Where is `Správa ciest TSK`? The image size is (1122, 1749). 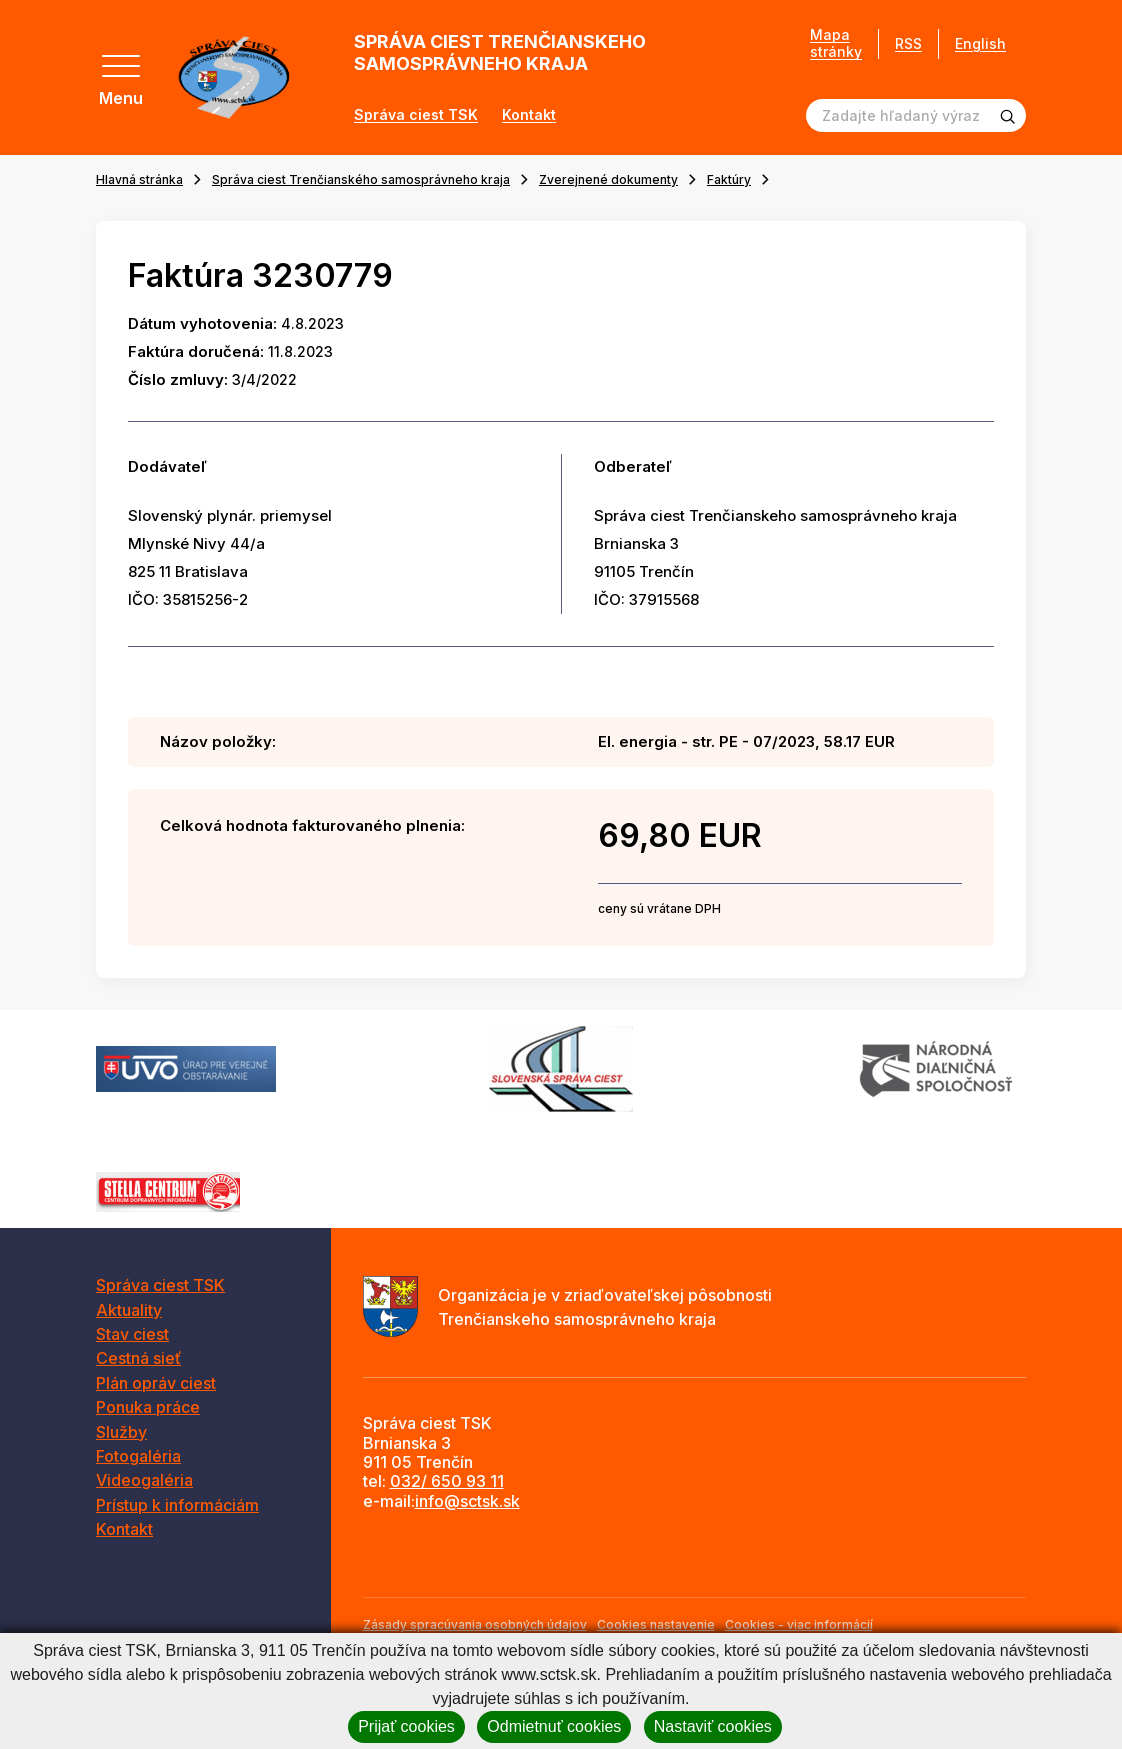
Správa ciest TSK is located at coordinates (416, 115).